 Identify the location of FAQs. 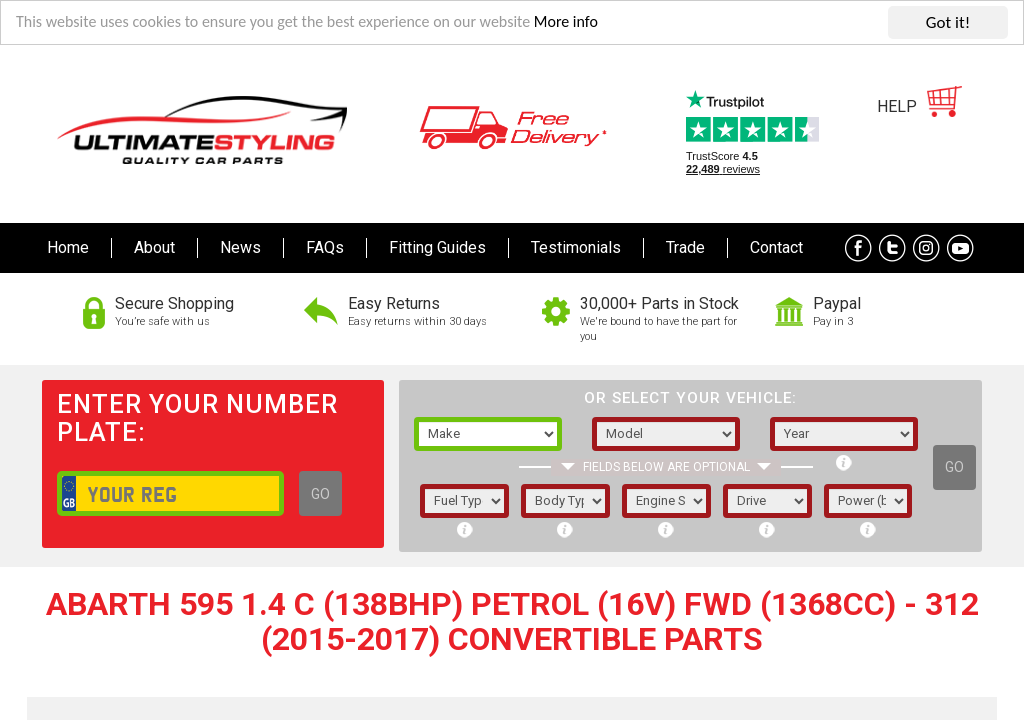
(325, 247).